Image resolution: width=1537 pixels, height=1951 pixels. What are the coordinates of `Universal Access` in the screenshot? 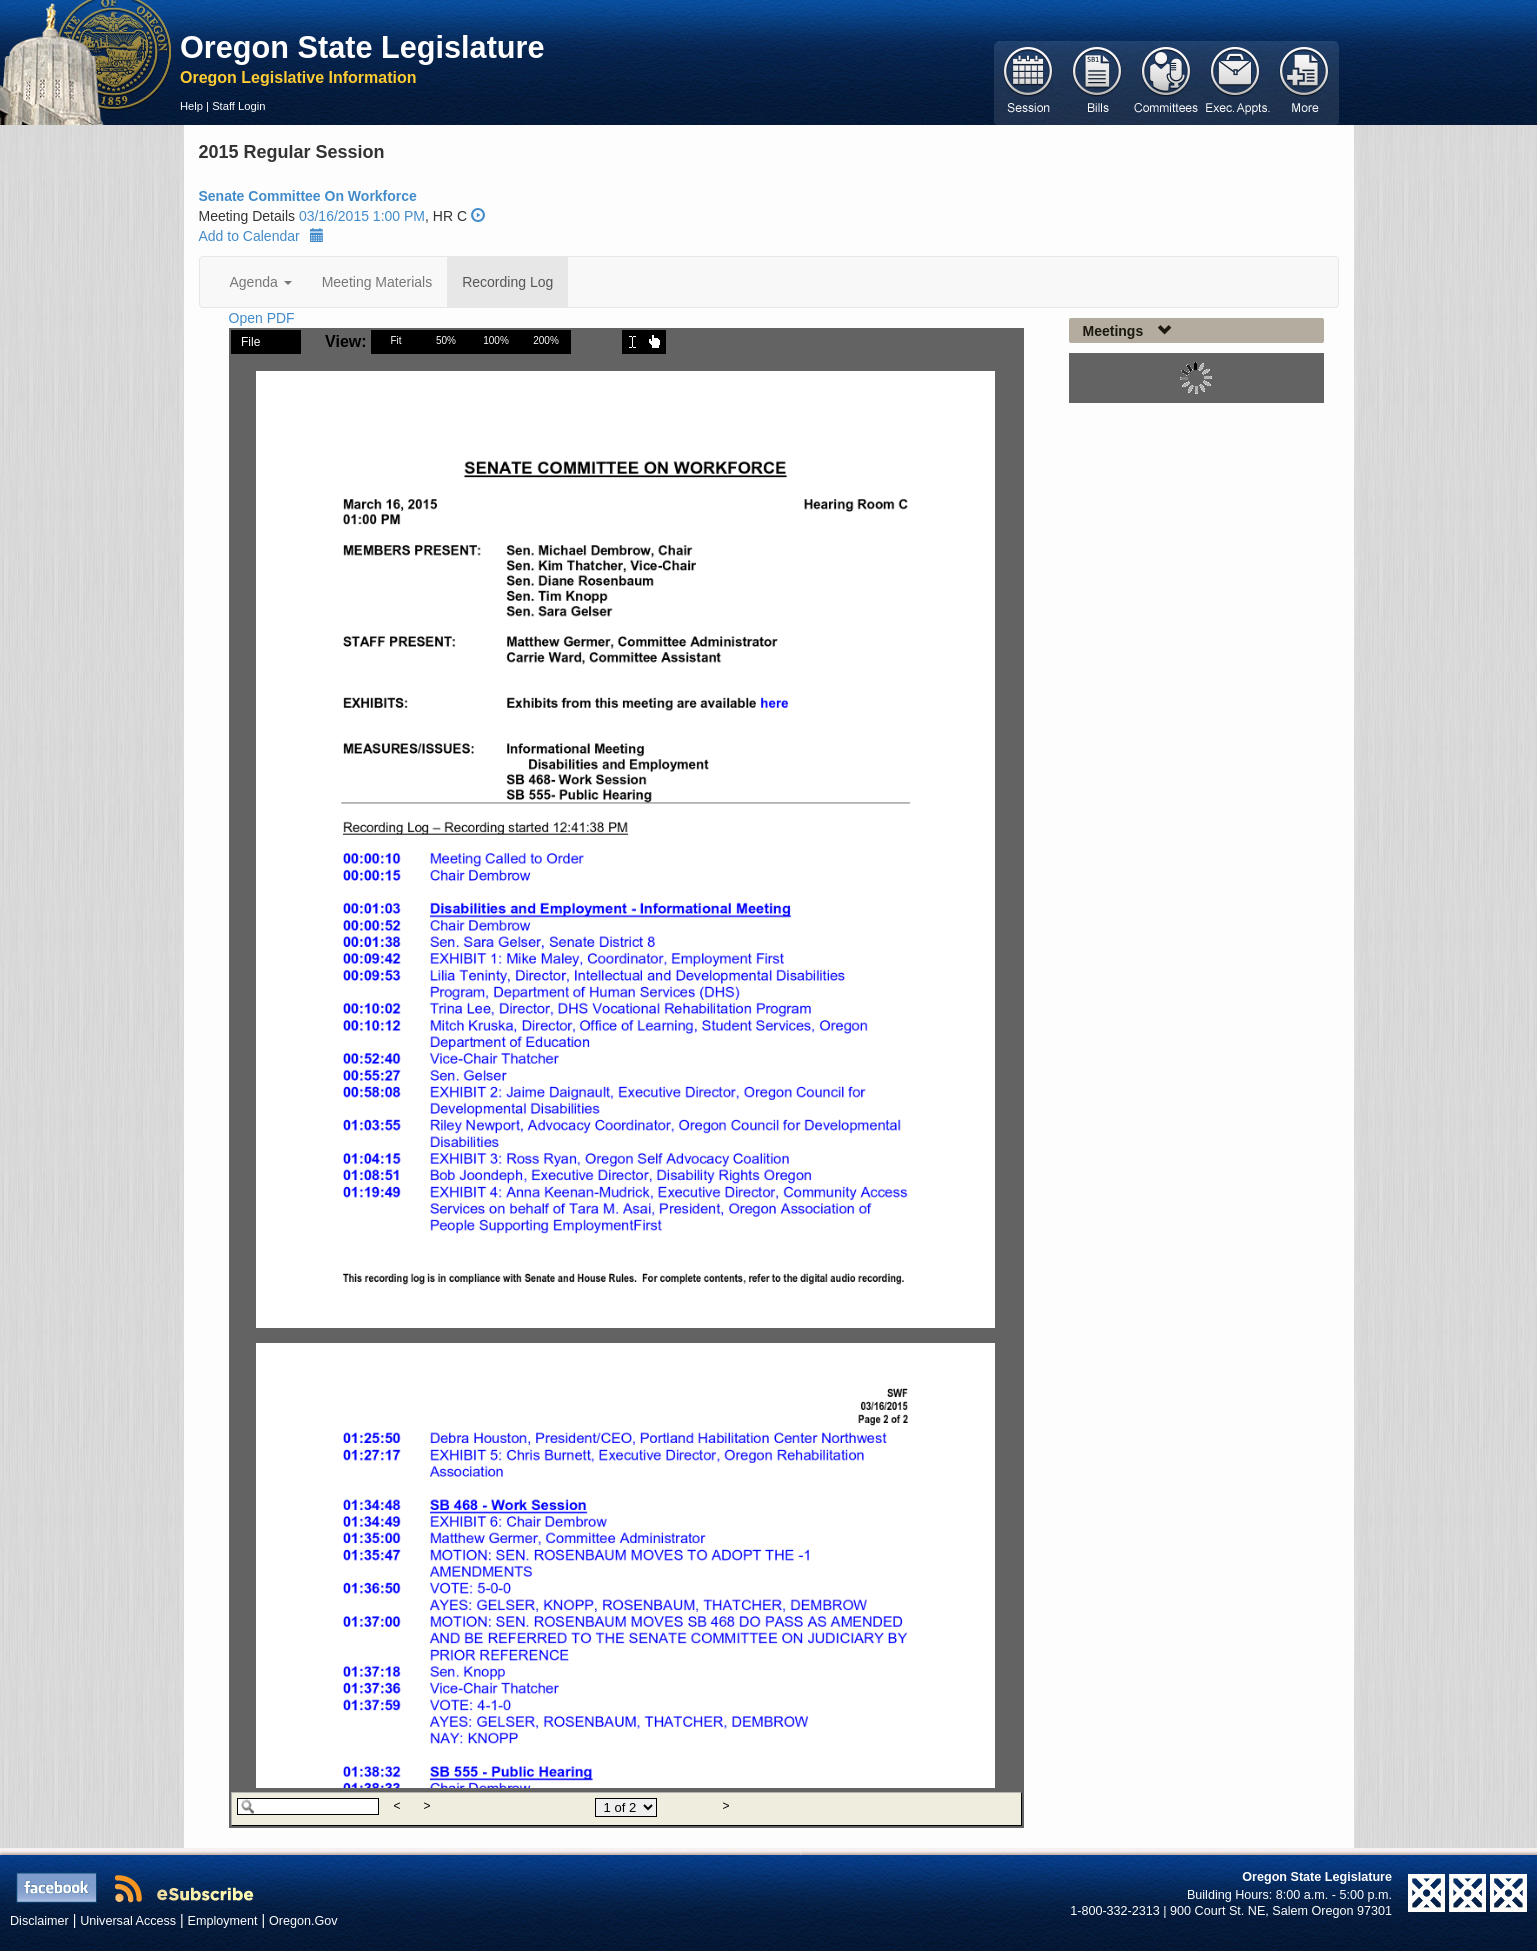 It's located at (128, 1921).